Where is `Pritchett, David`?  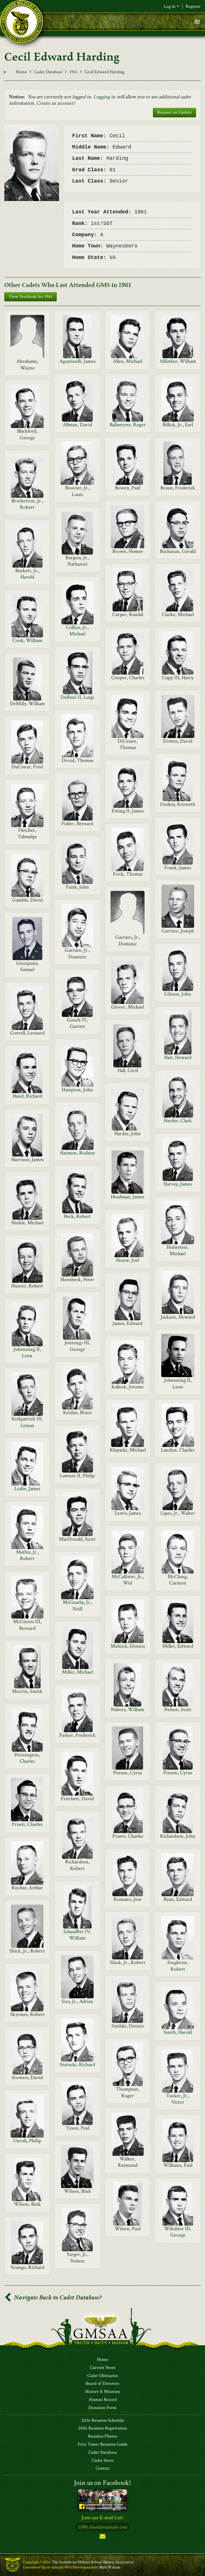 Pritchett, David is located at coordinates (77, 1798).